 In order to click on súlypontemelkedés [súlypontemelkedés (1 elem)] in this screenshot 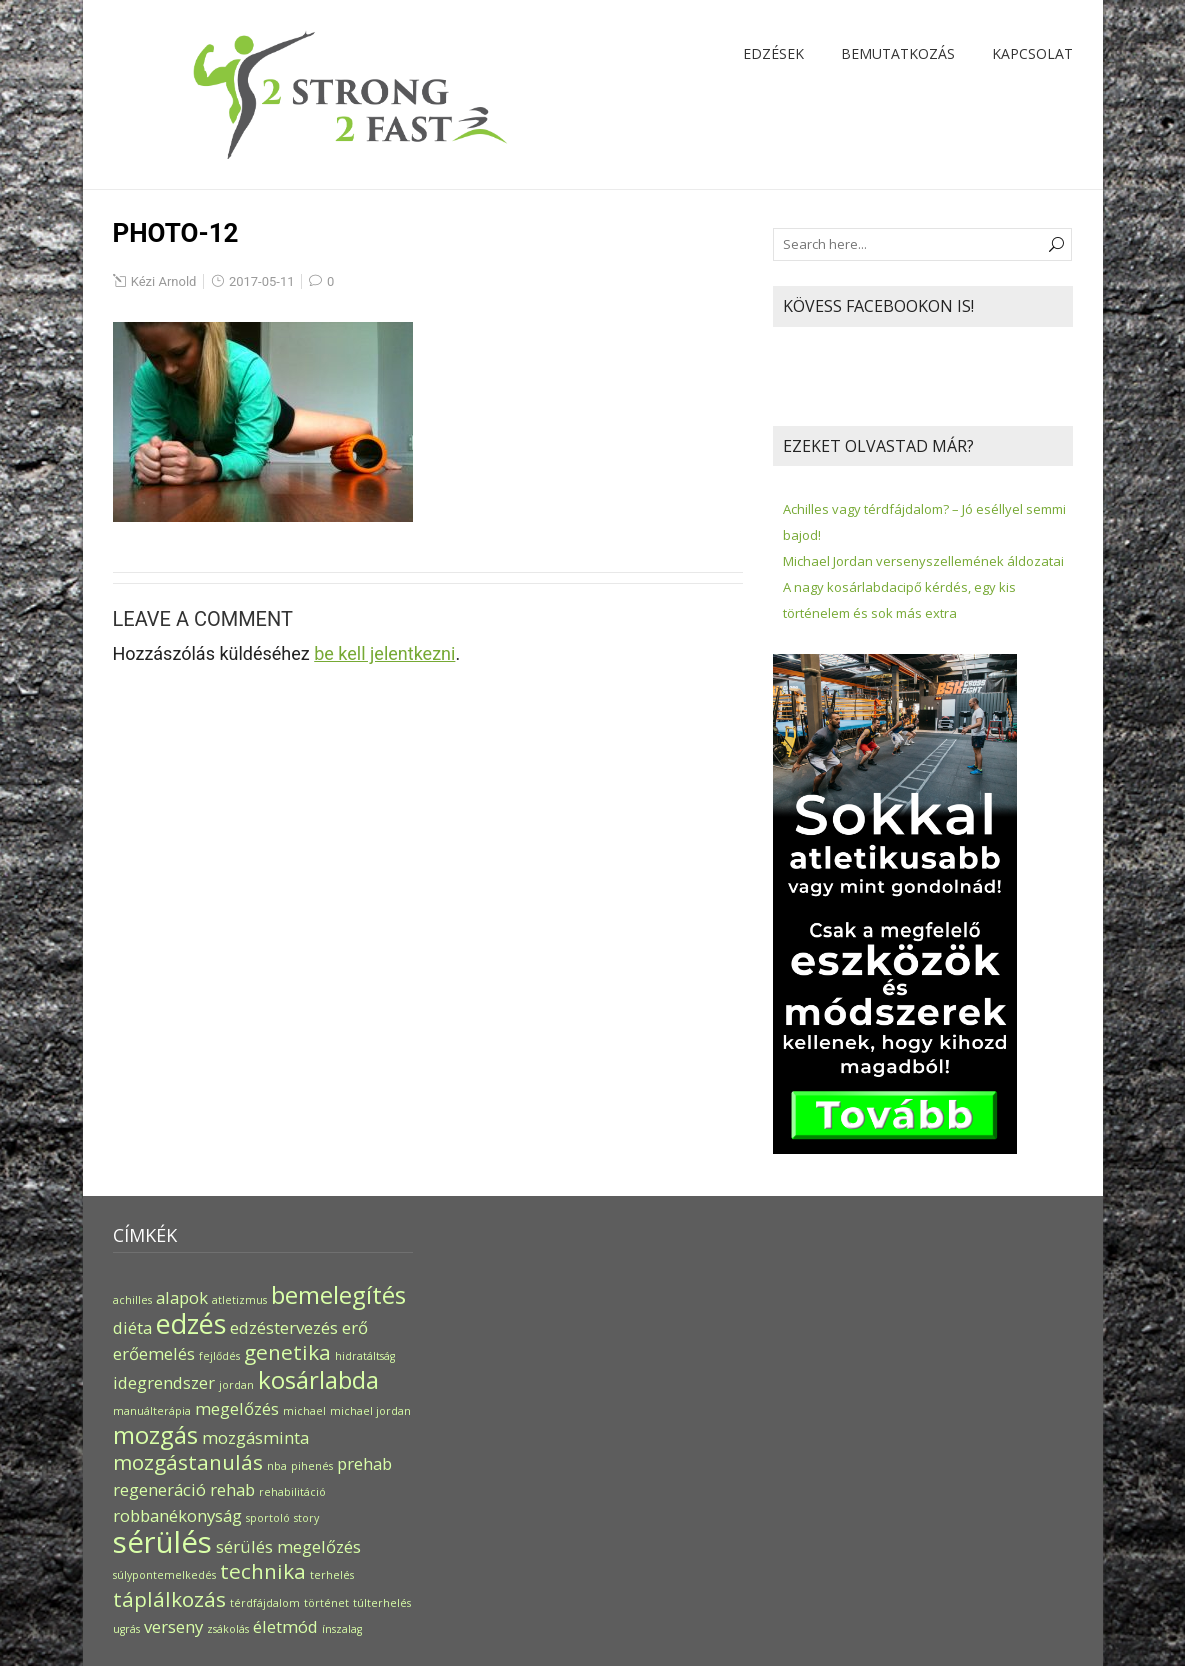, I will do `click(164, 1575)`.